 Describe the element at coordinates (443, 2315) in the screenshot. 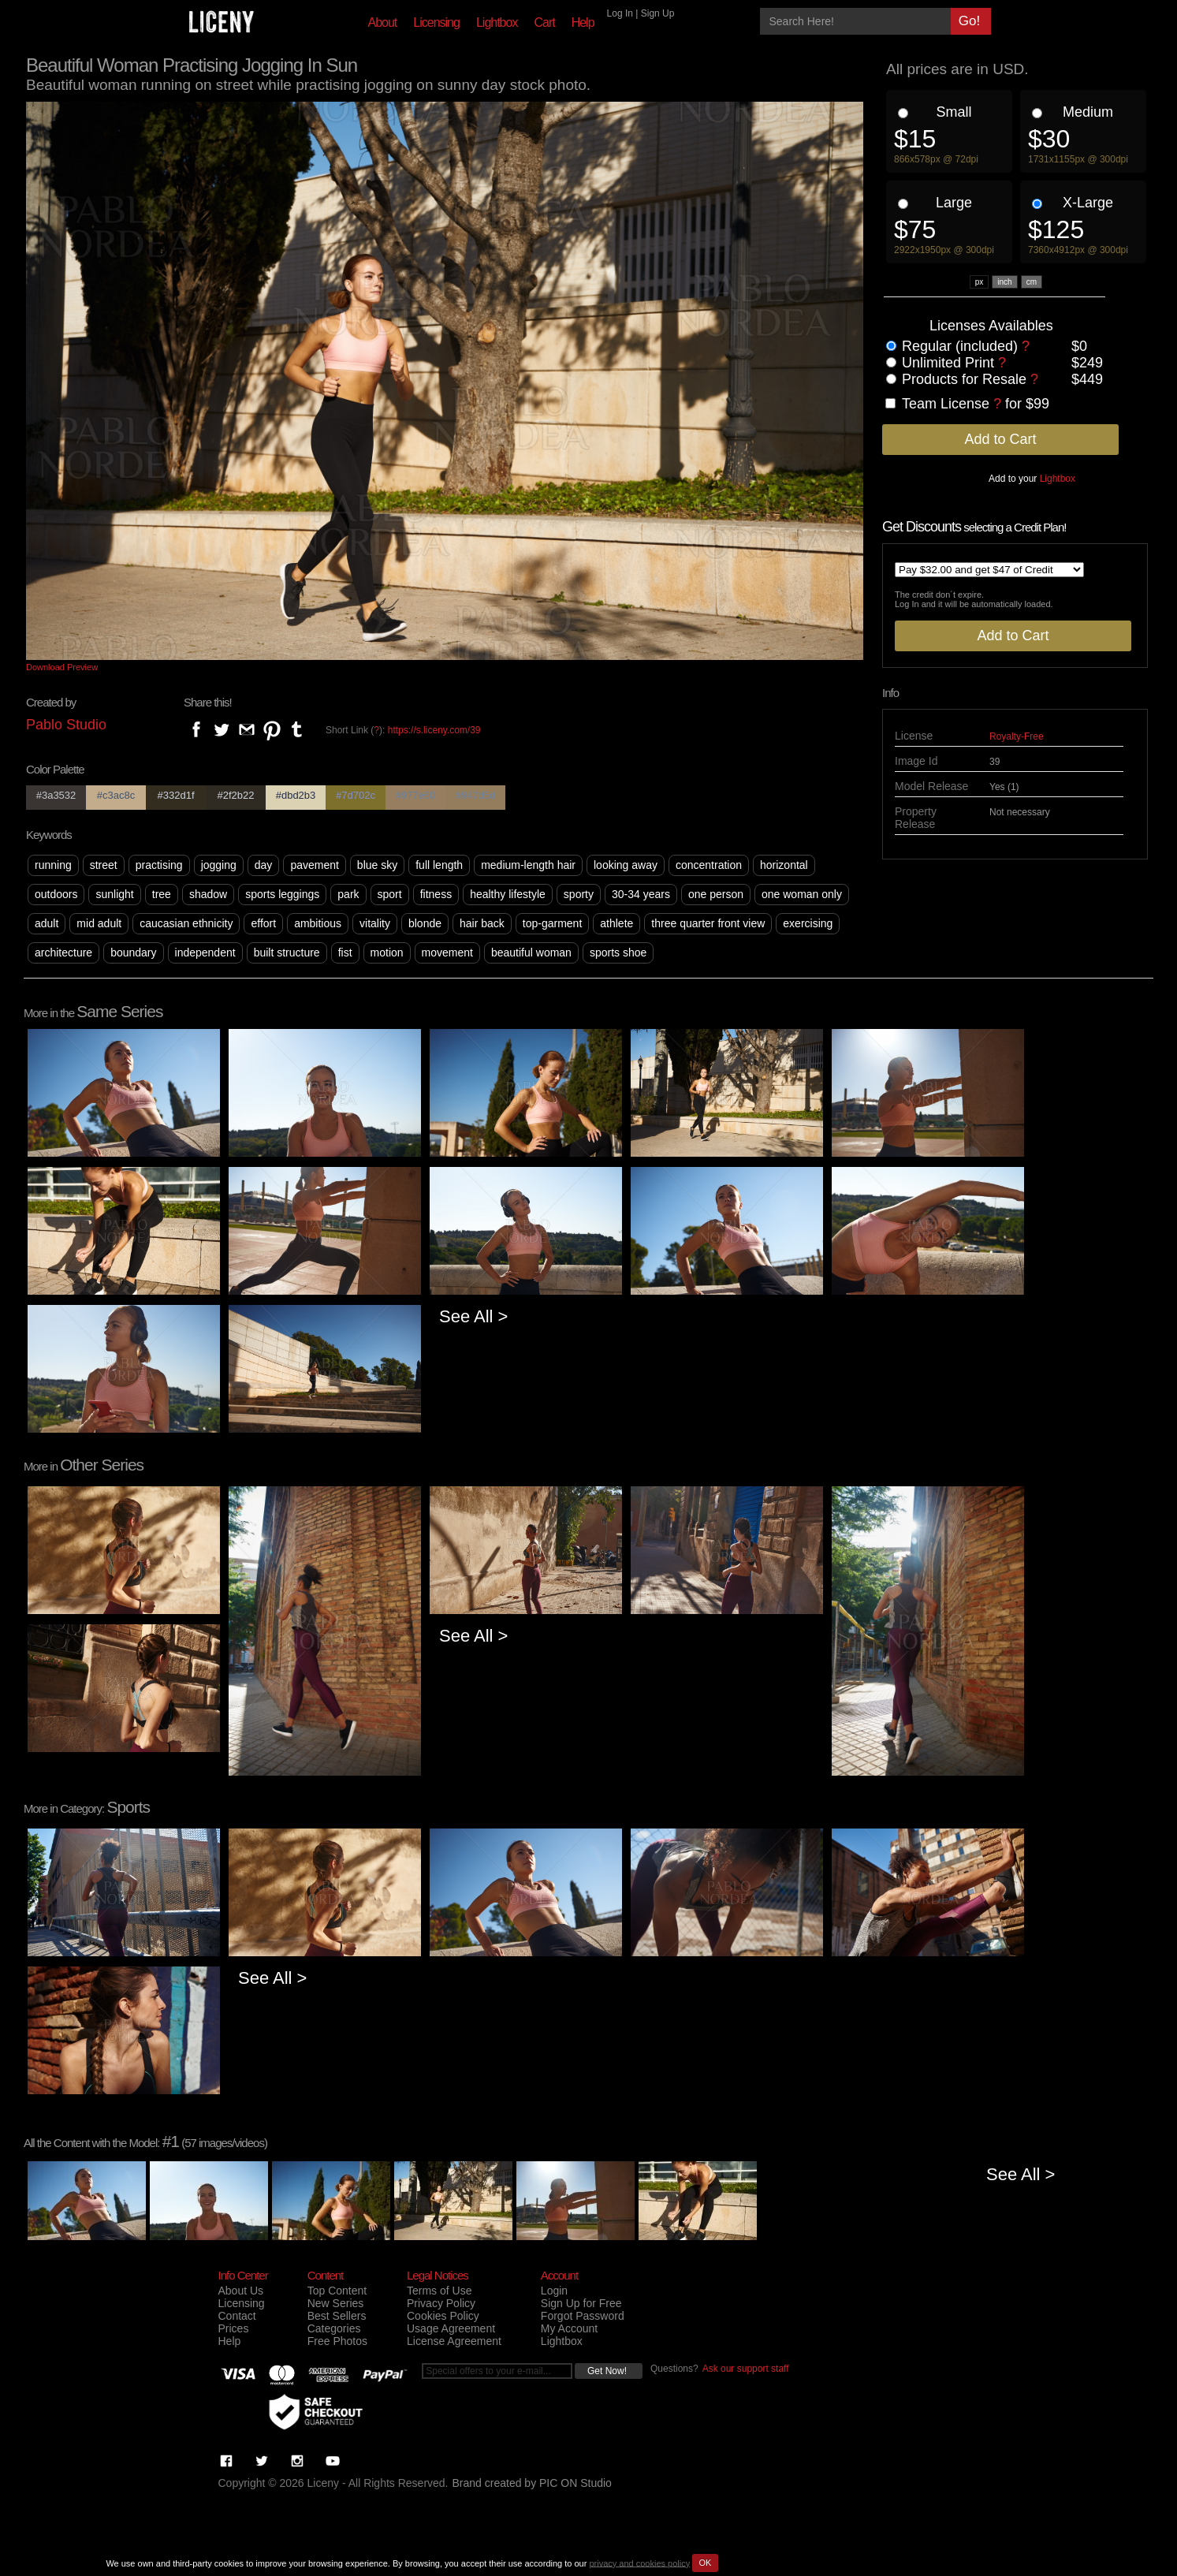

I see `Cookies Policy` at that location.